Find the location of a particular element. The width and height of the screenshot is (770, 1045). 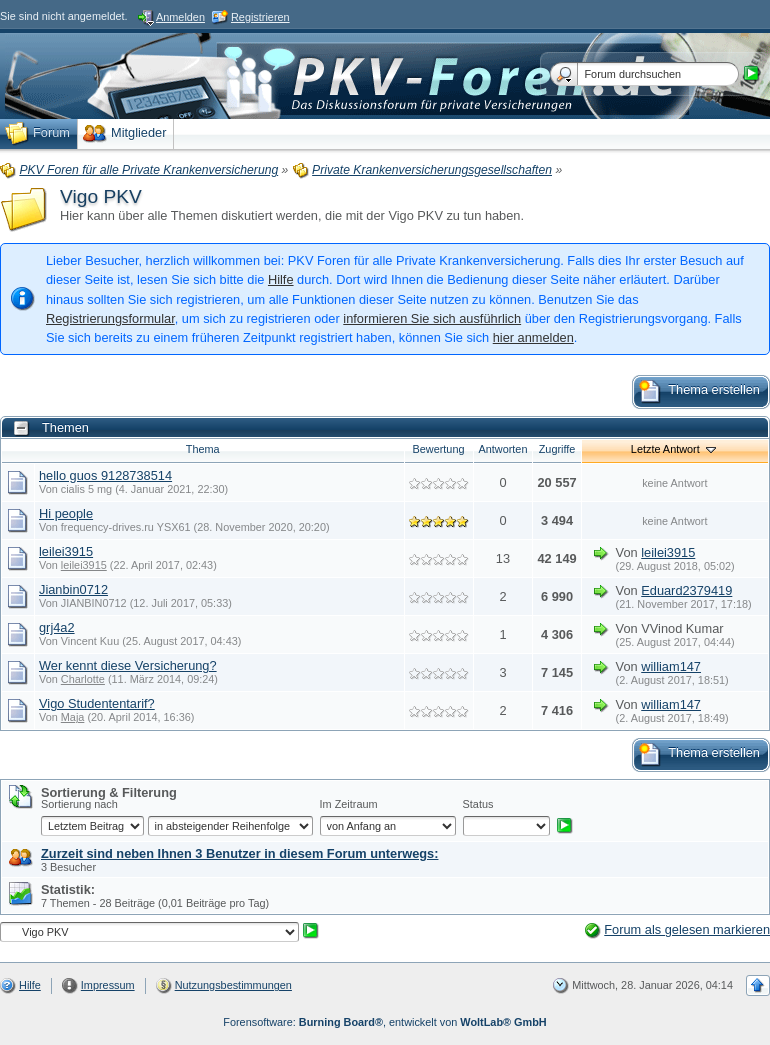

Registrierungsformular is located at coordinates (110, 318).